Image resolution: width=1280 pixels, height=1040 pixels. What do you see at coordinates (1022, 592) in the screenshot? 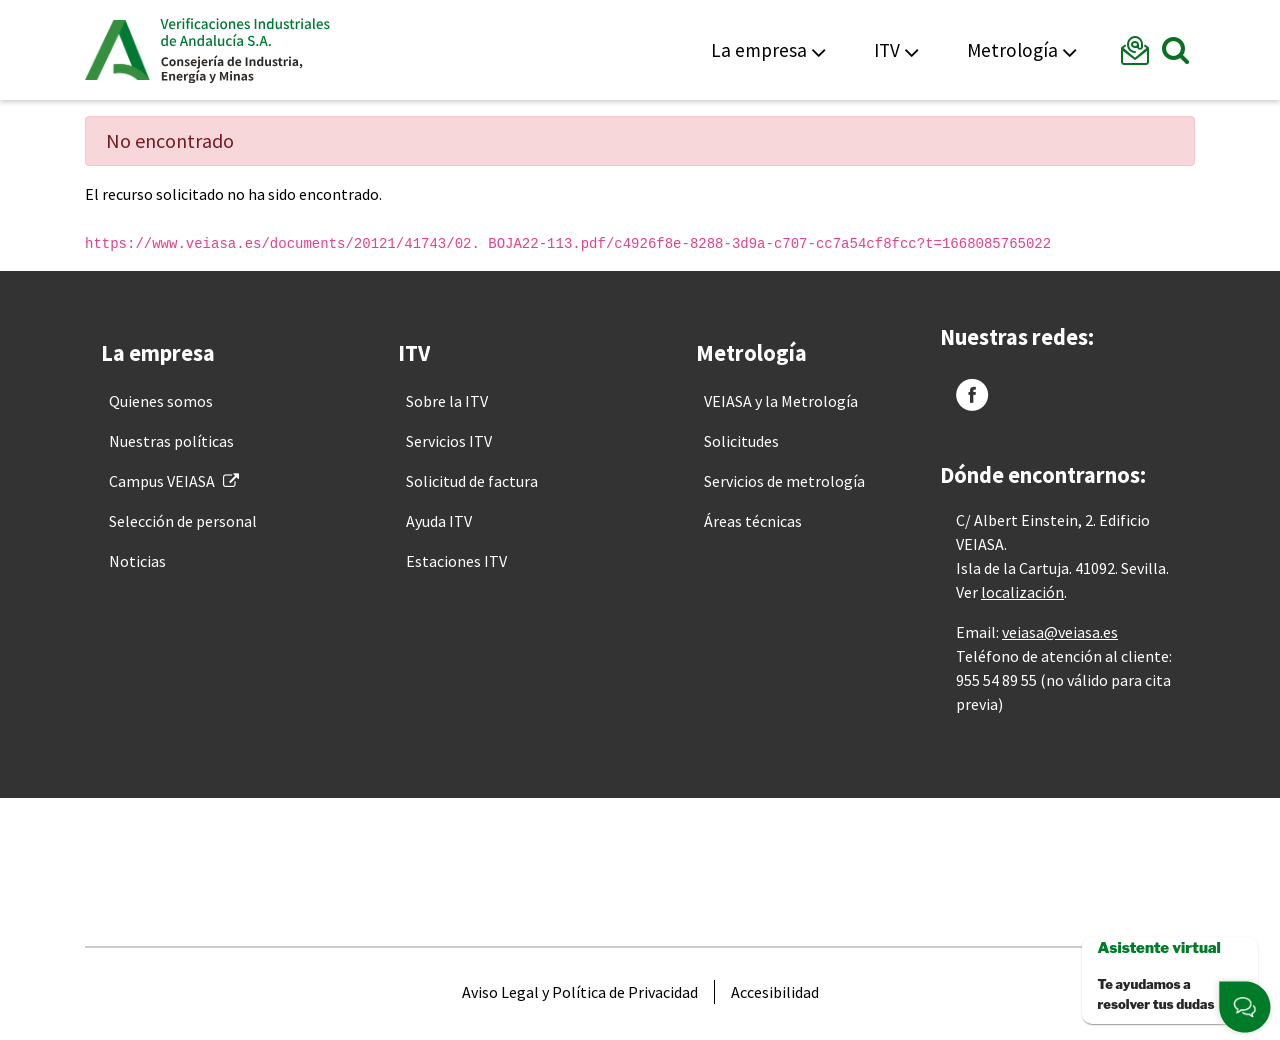
I see `localización` at bounding box center [1022, 592].